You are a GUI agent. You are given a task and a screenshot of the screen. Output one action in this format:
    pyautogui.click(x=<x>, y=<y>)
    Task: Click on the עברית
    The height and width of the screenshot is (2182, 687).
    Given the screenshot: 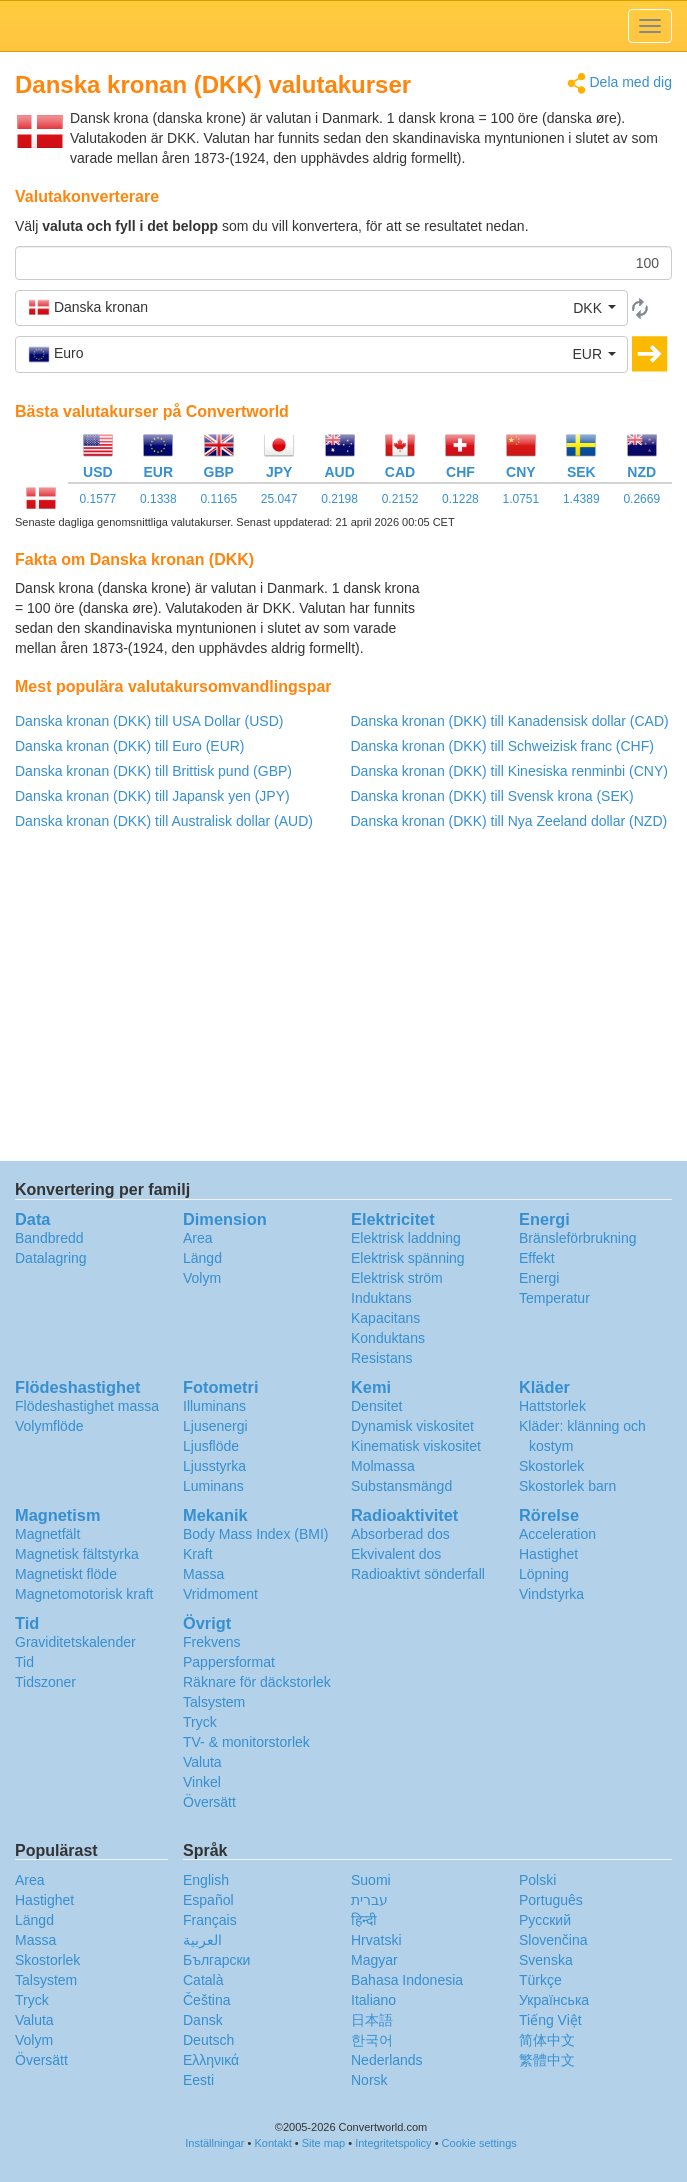 What is the action you would take?
    pyautogui.click(x=369, y=1900)
    